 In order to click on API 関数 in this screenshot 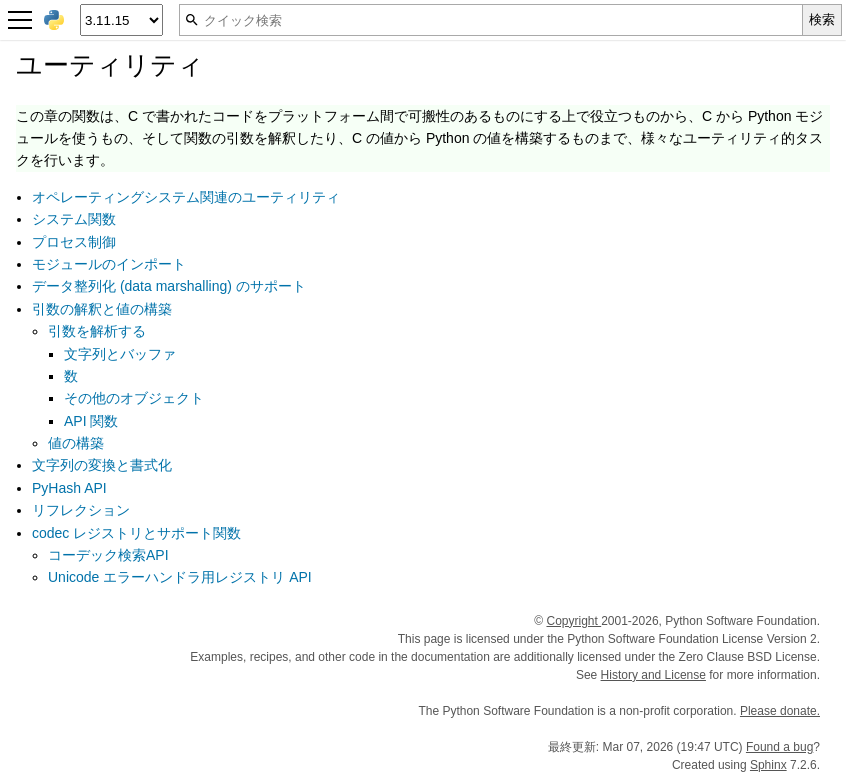, I will do `click(91, 421)`.